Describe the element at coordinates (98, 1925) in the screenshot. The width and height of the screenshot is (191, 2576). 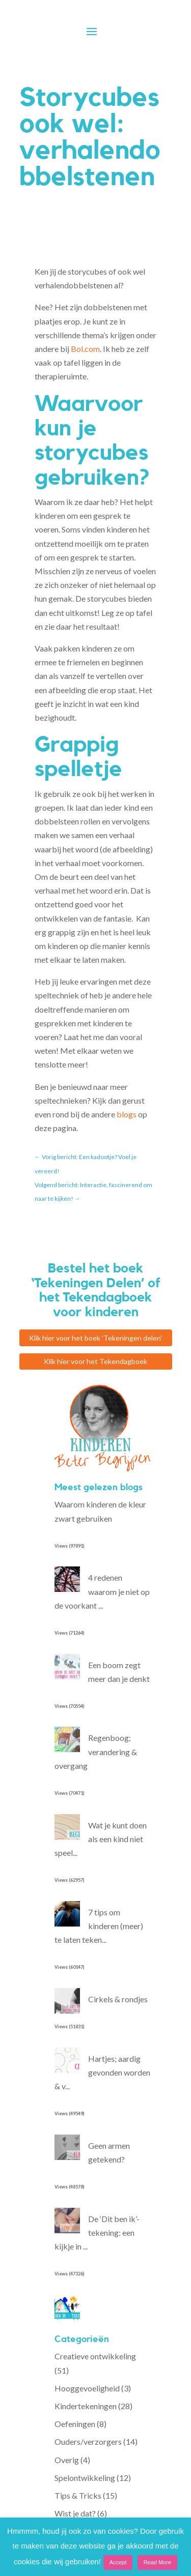
I see `7 tips om kinderen (meer) te laten teken...` at that location.